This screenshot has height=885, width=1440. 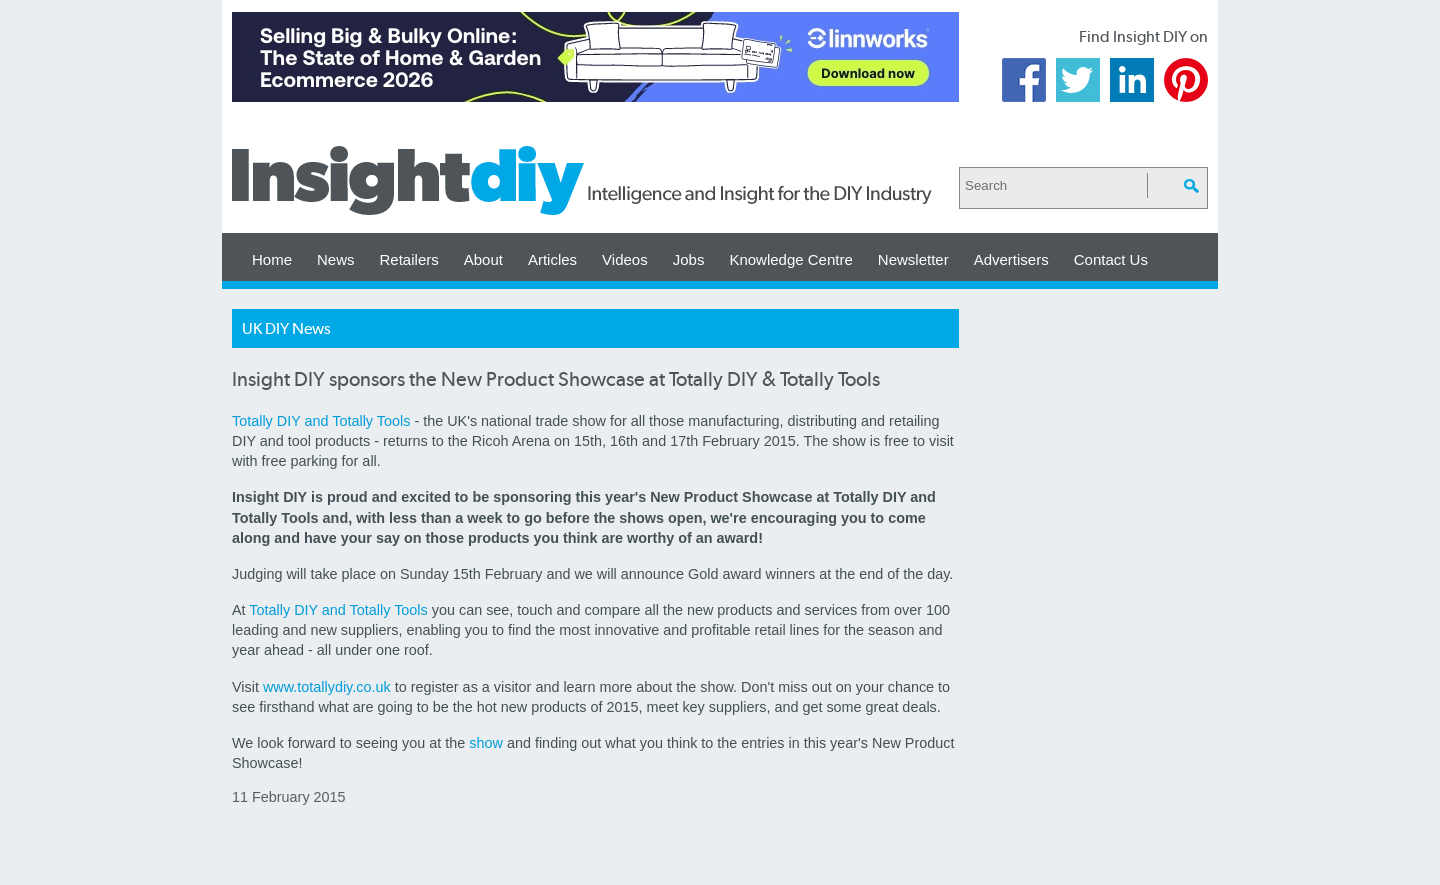 What do you see at coordinates (336, 259) in the screenshot?
I see `News` at bounding box center [336, 259].